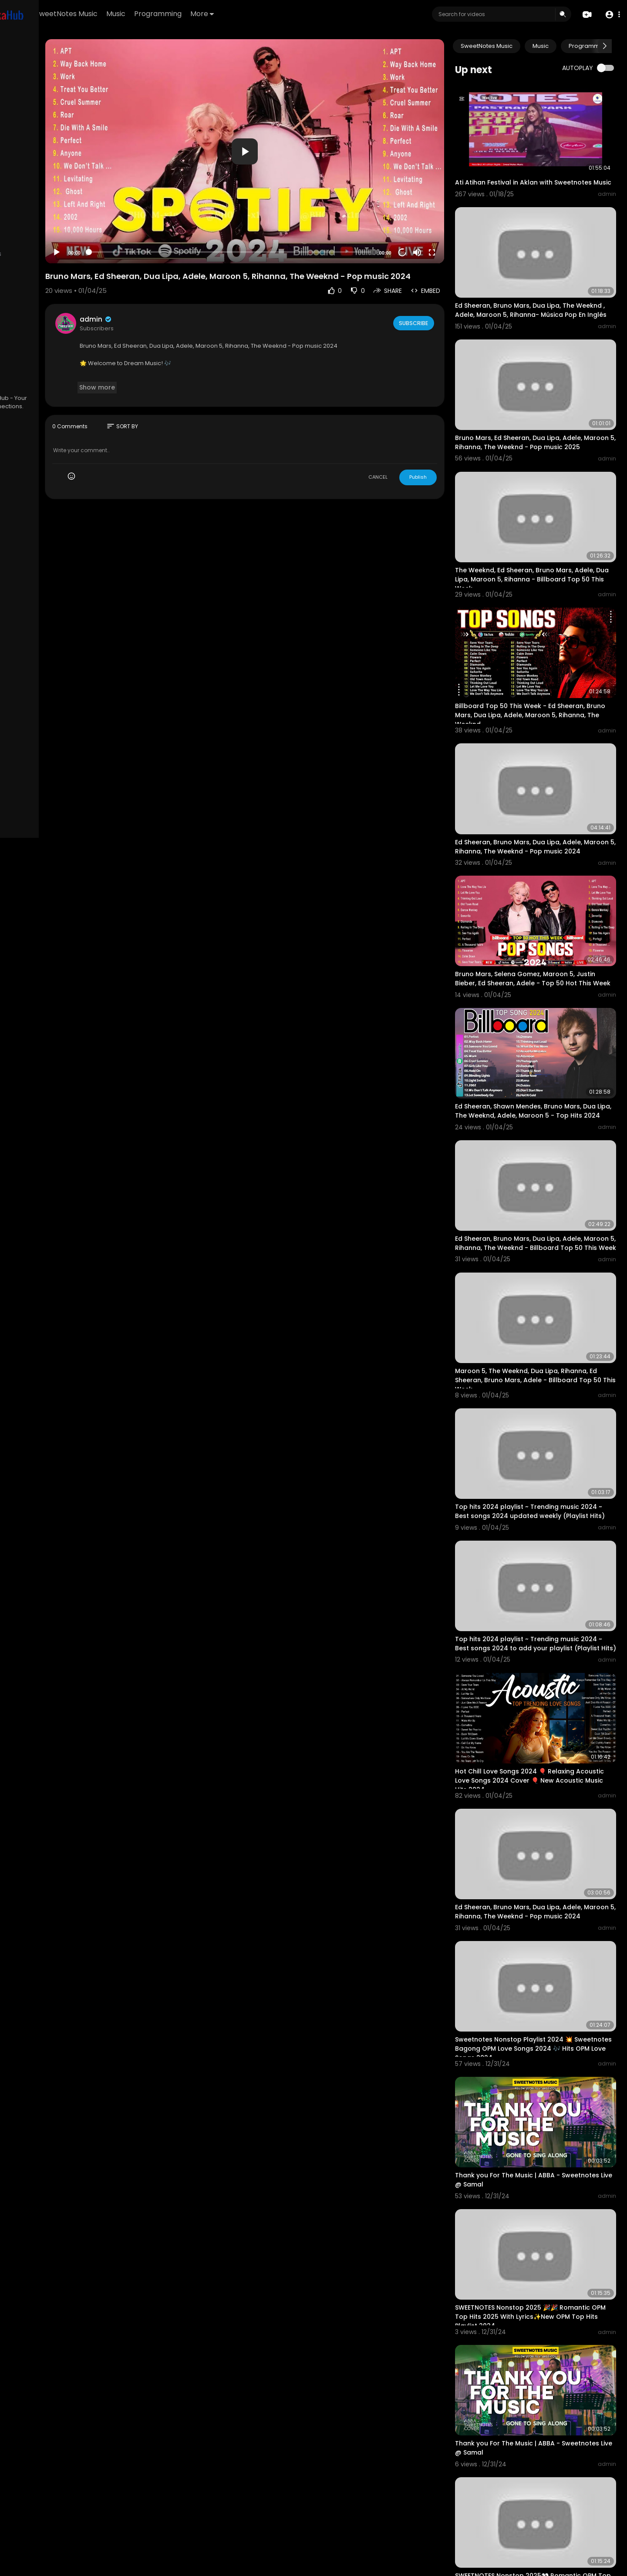 This screenshot has height=2576, width=627. I want to click on SWEETNOTES Nonstop 2025👀 Romantic OPM Top Hits 2025 With Lyrics ✔ New OPM Top Hits Playlist 2024, so click(546, 2360).